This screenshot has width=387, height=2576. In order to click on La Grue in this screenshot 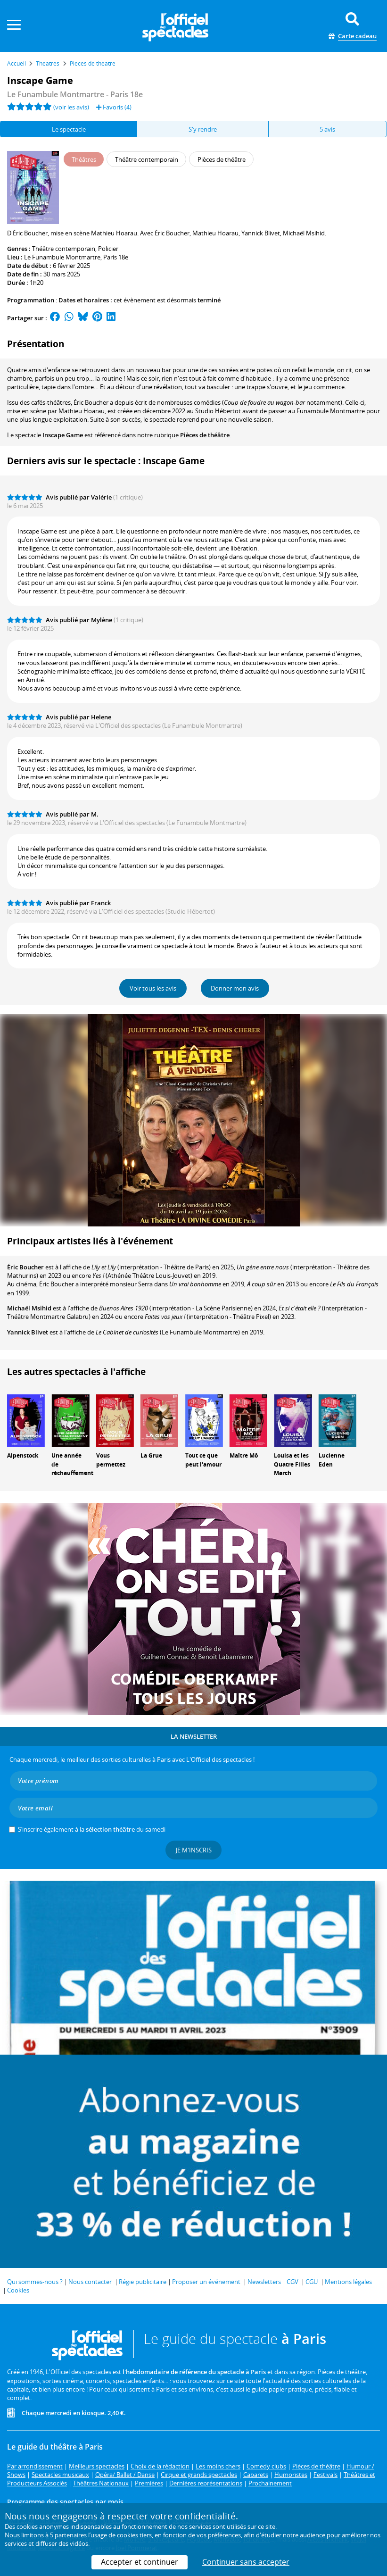, I will do `click(151, 1455)`.